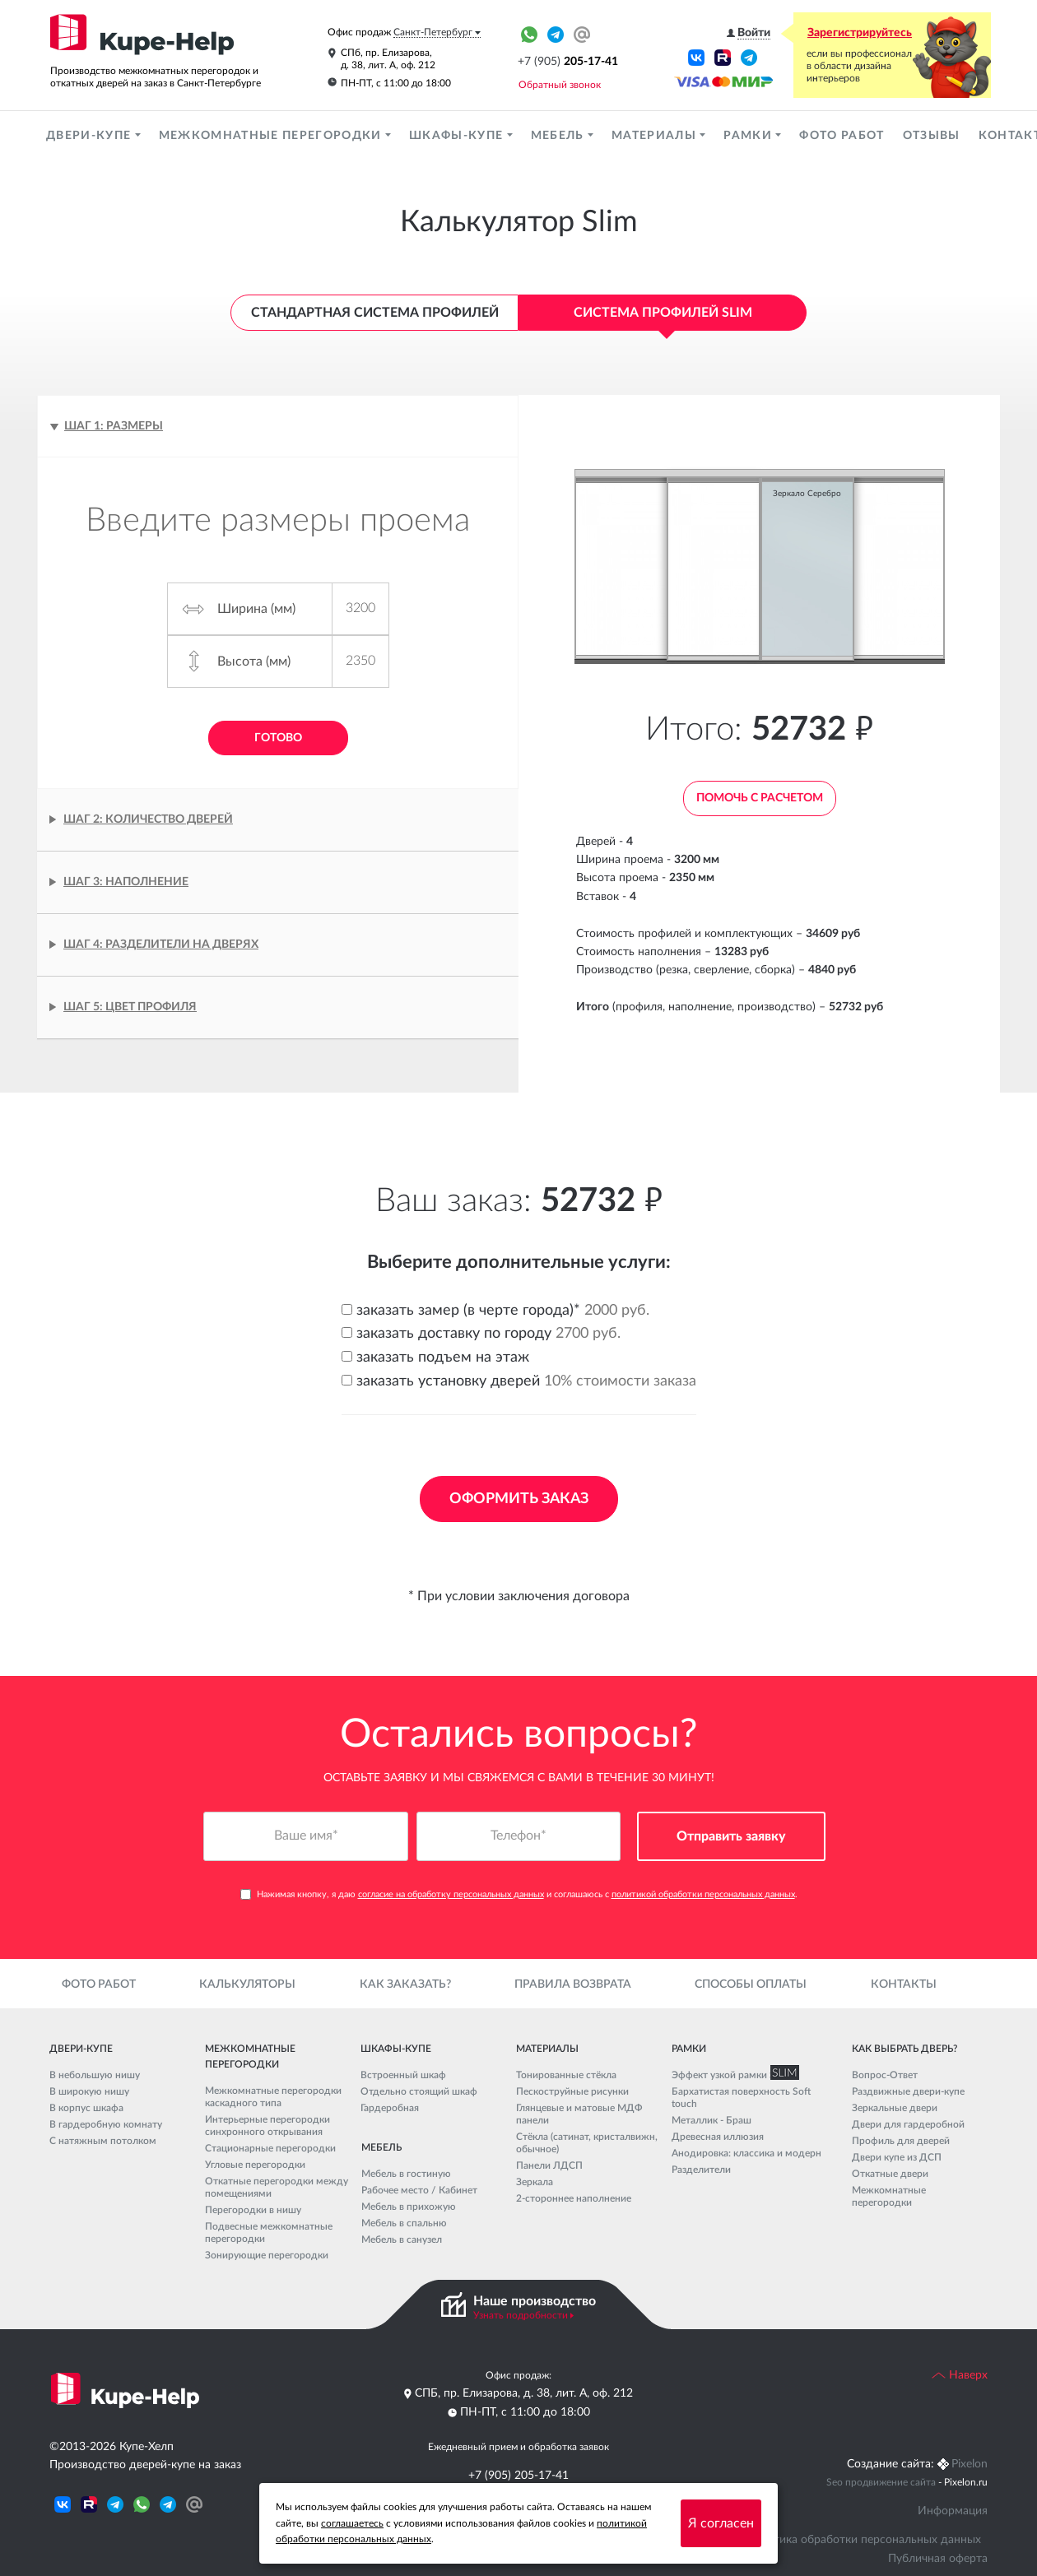  Describe the element at coordinates (901, 2141) in the screenshot. I see `Профиль для дверей` at that location.